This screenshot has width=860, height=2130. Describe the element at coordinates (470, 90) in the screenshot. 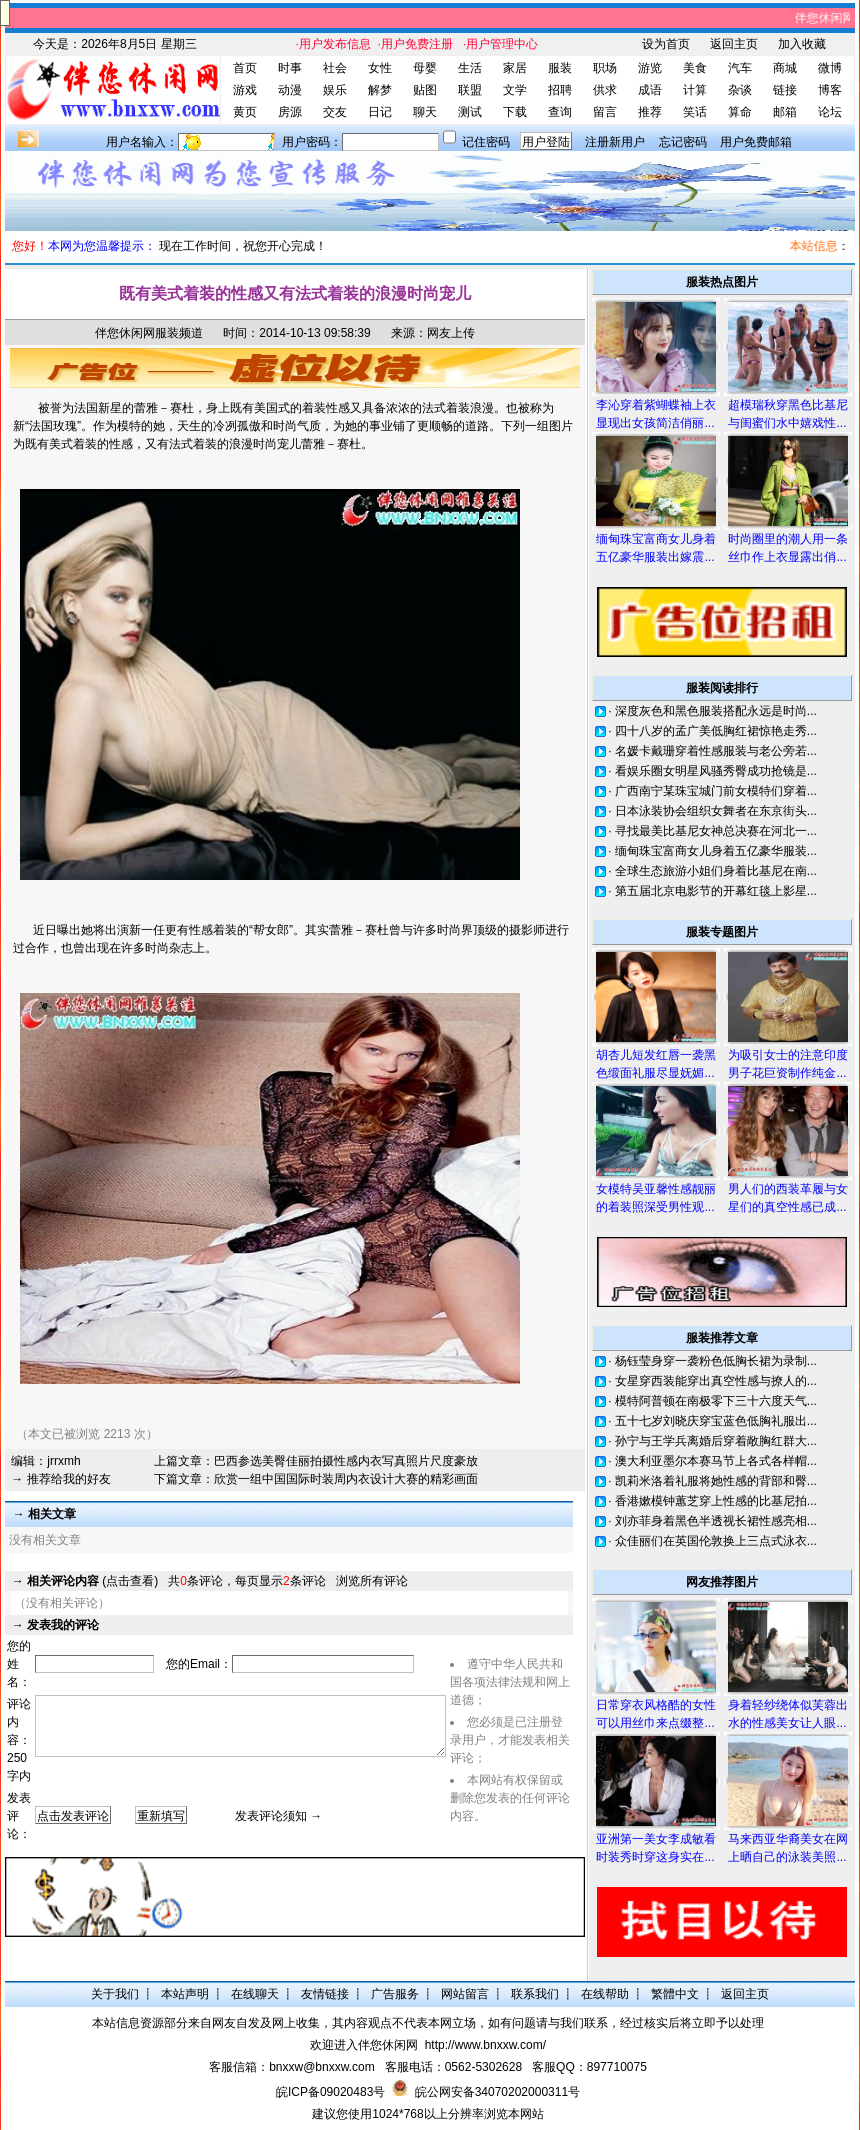

I see `联盟` at that location.